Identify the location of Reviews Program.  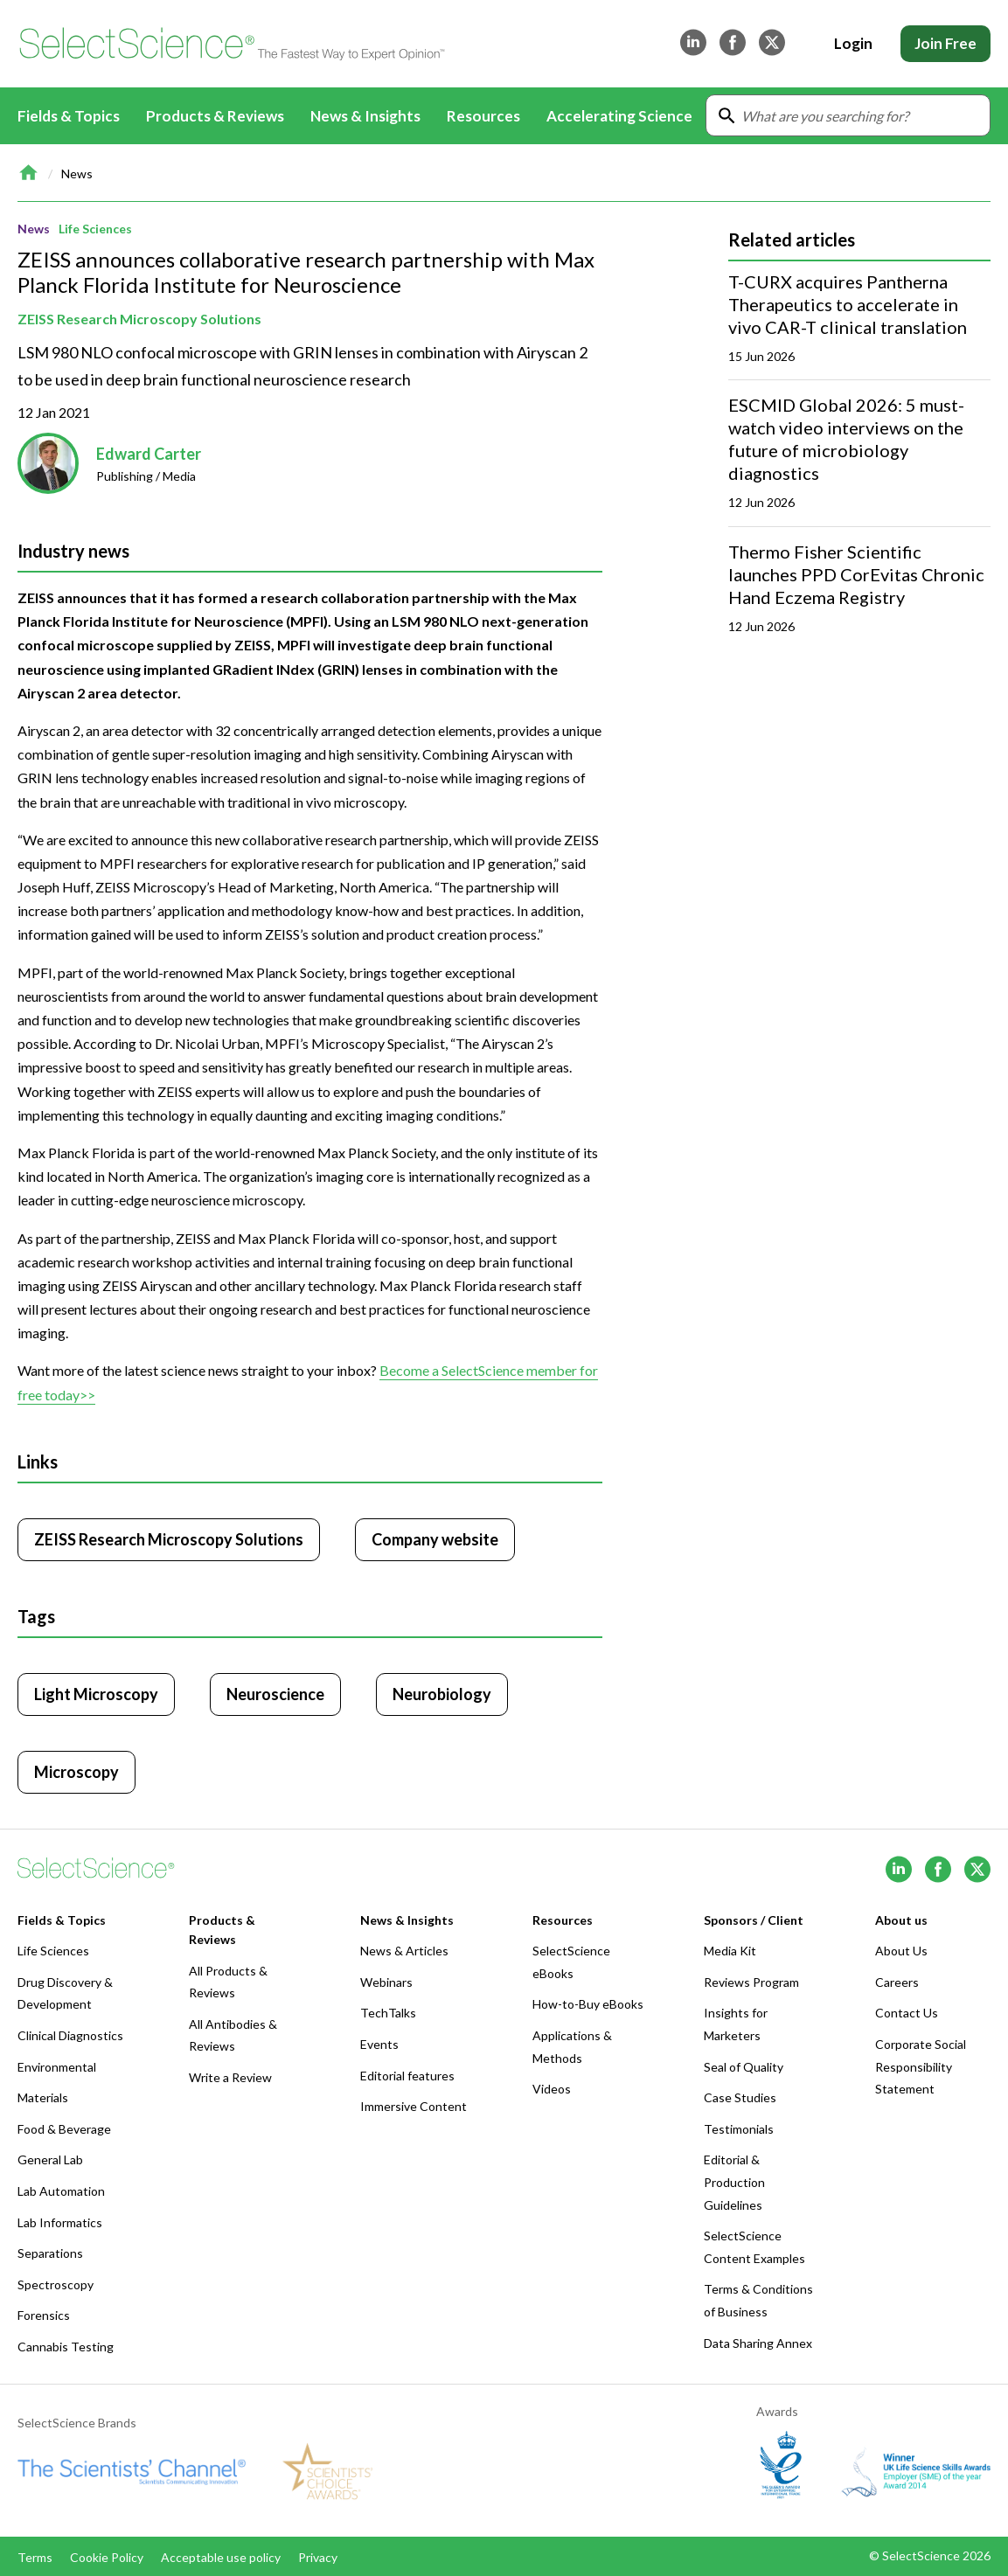
(751, 1982).